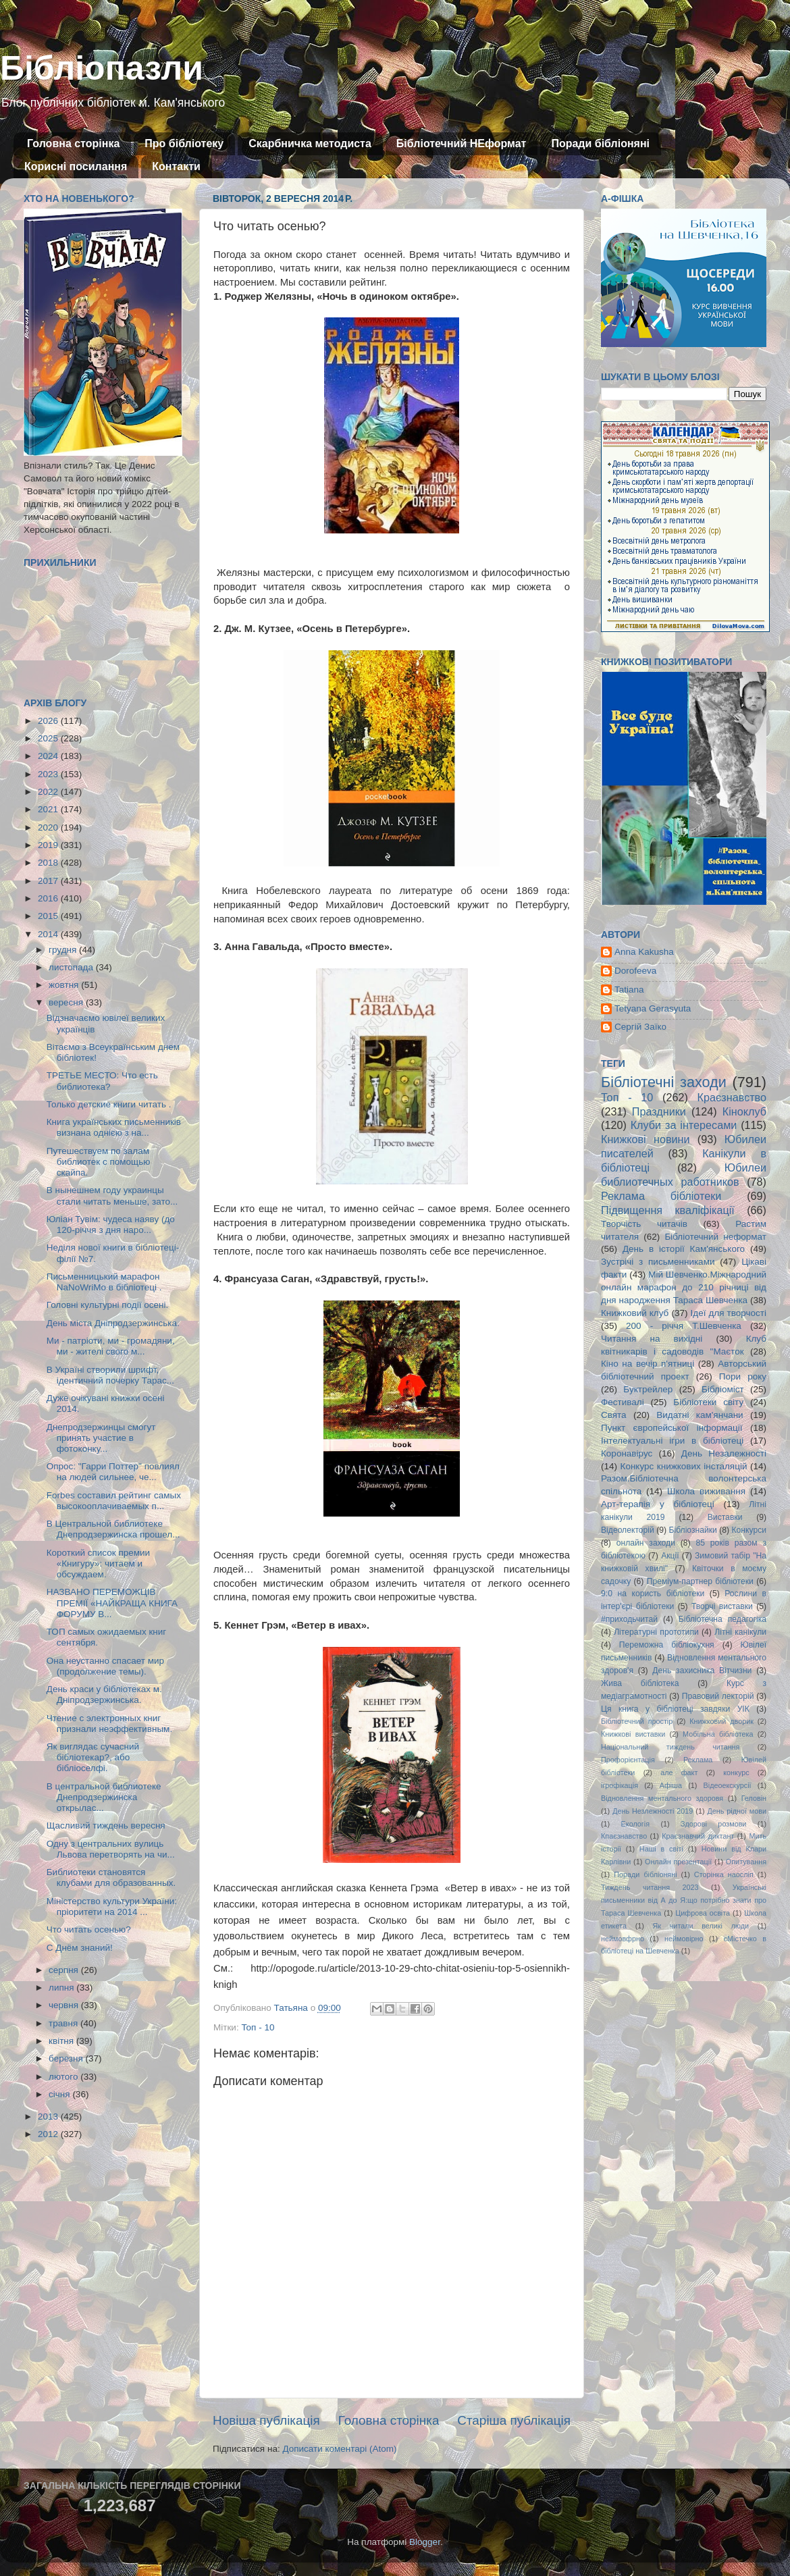 The image size is (790, 2576). Describe the element at coordinates (112, 1195) in the screenshot. I see `В нынешнем году украинцы стали читать меньше, зато...` at that location.